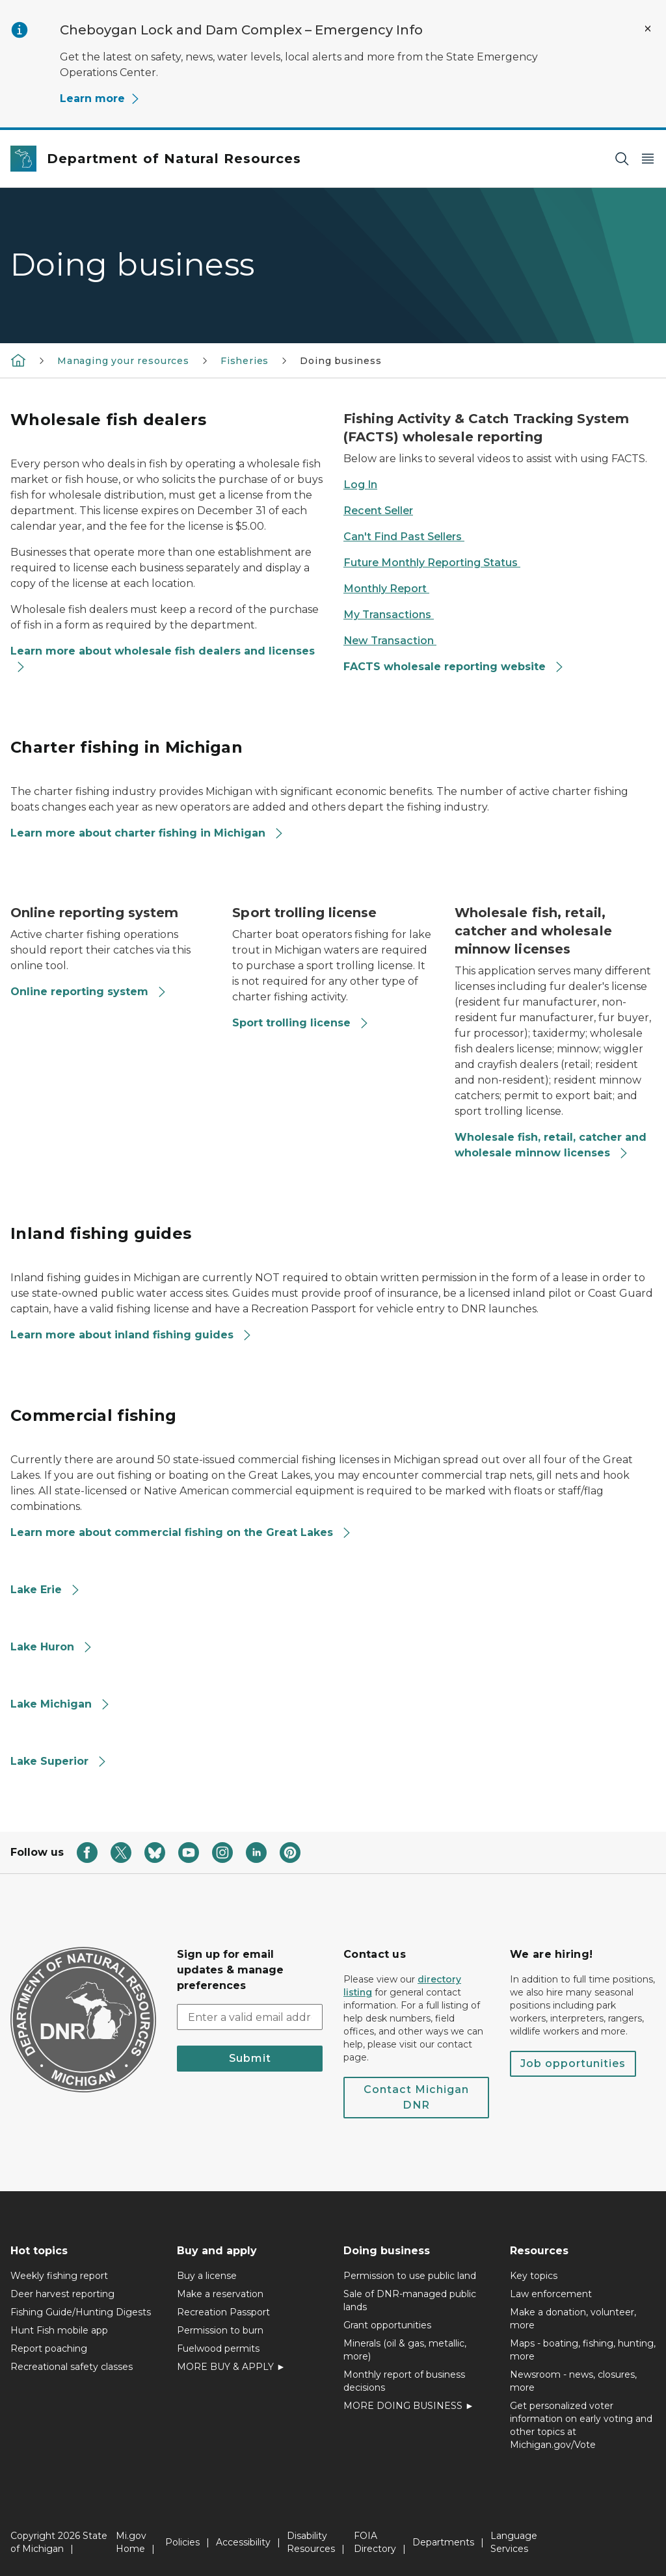  I want to click on Lake Michigan, so click(60, 1704).